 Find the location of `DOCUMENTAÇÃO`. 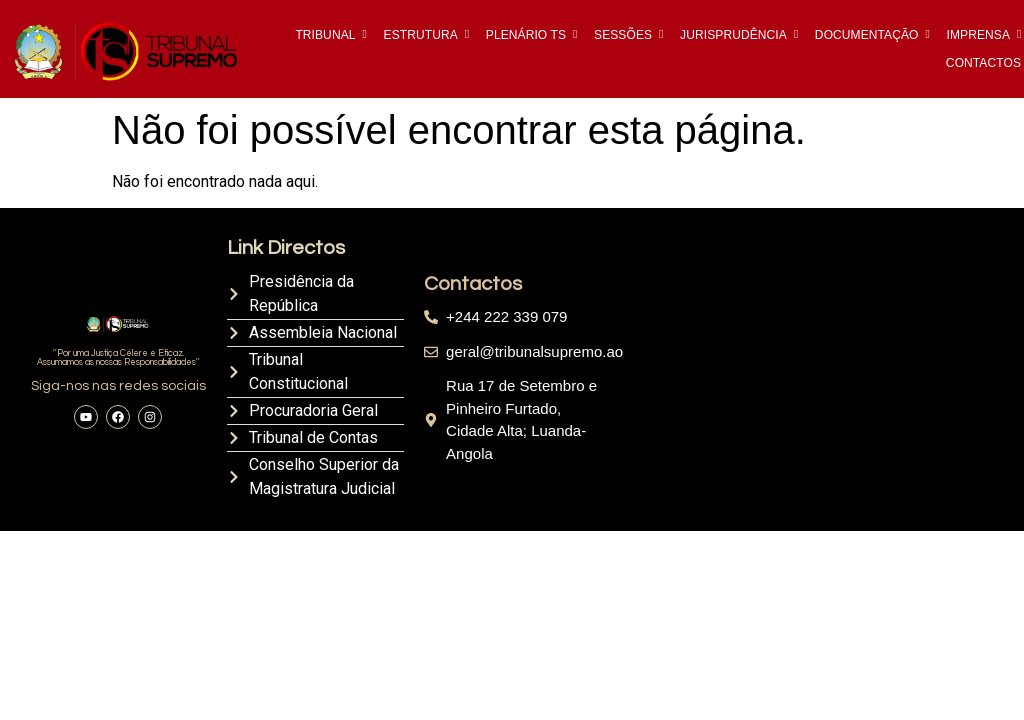

DOCUMENTAÇÃO is located at coordinates (868, 35).